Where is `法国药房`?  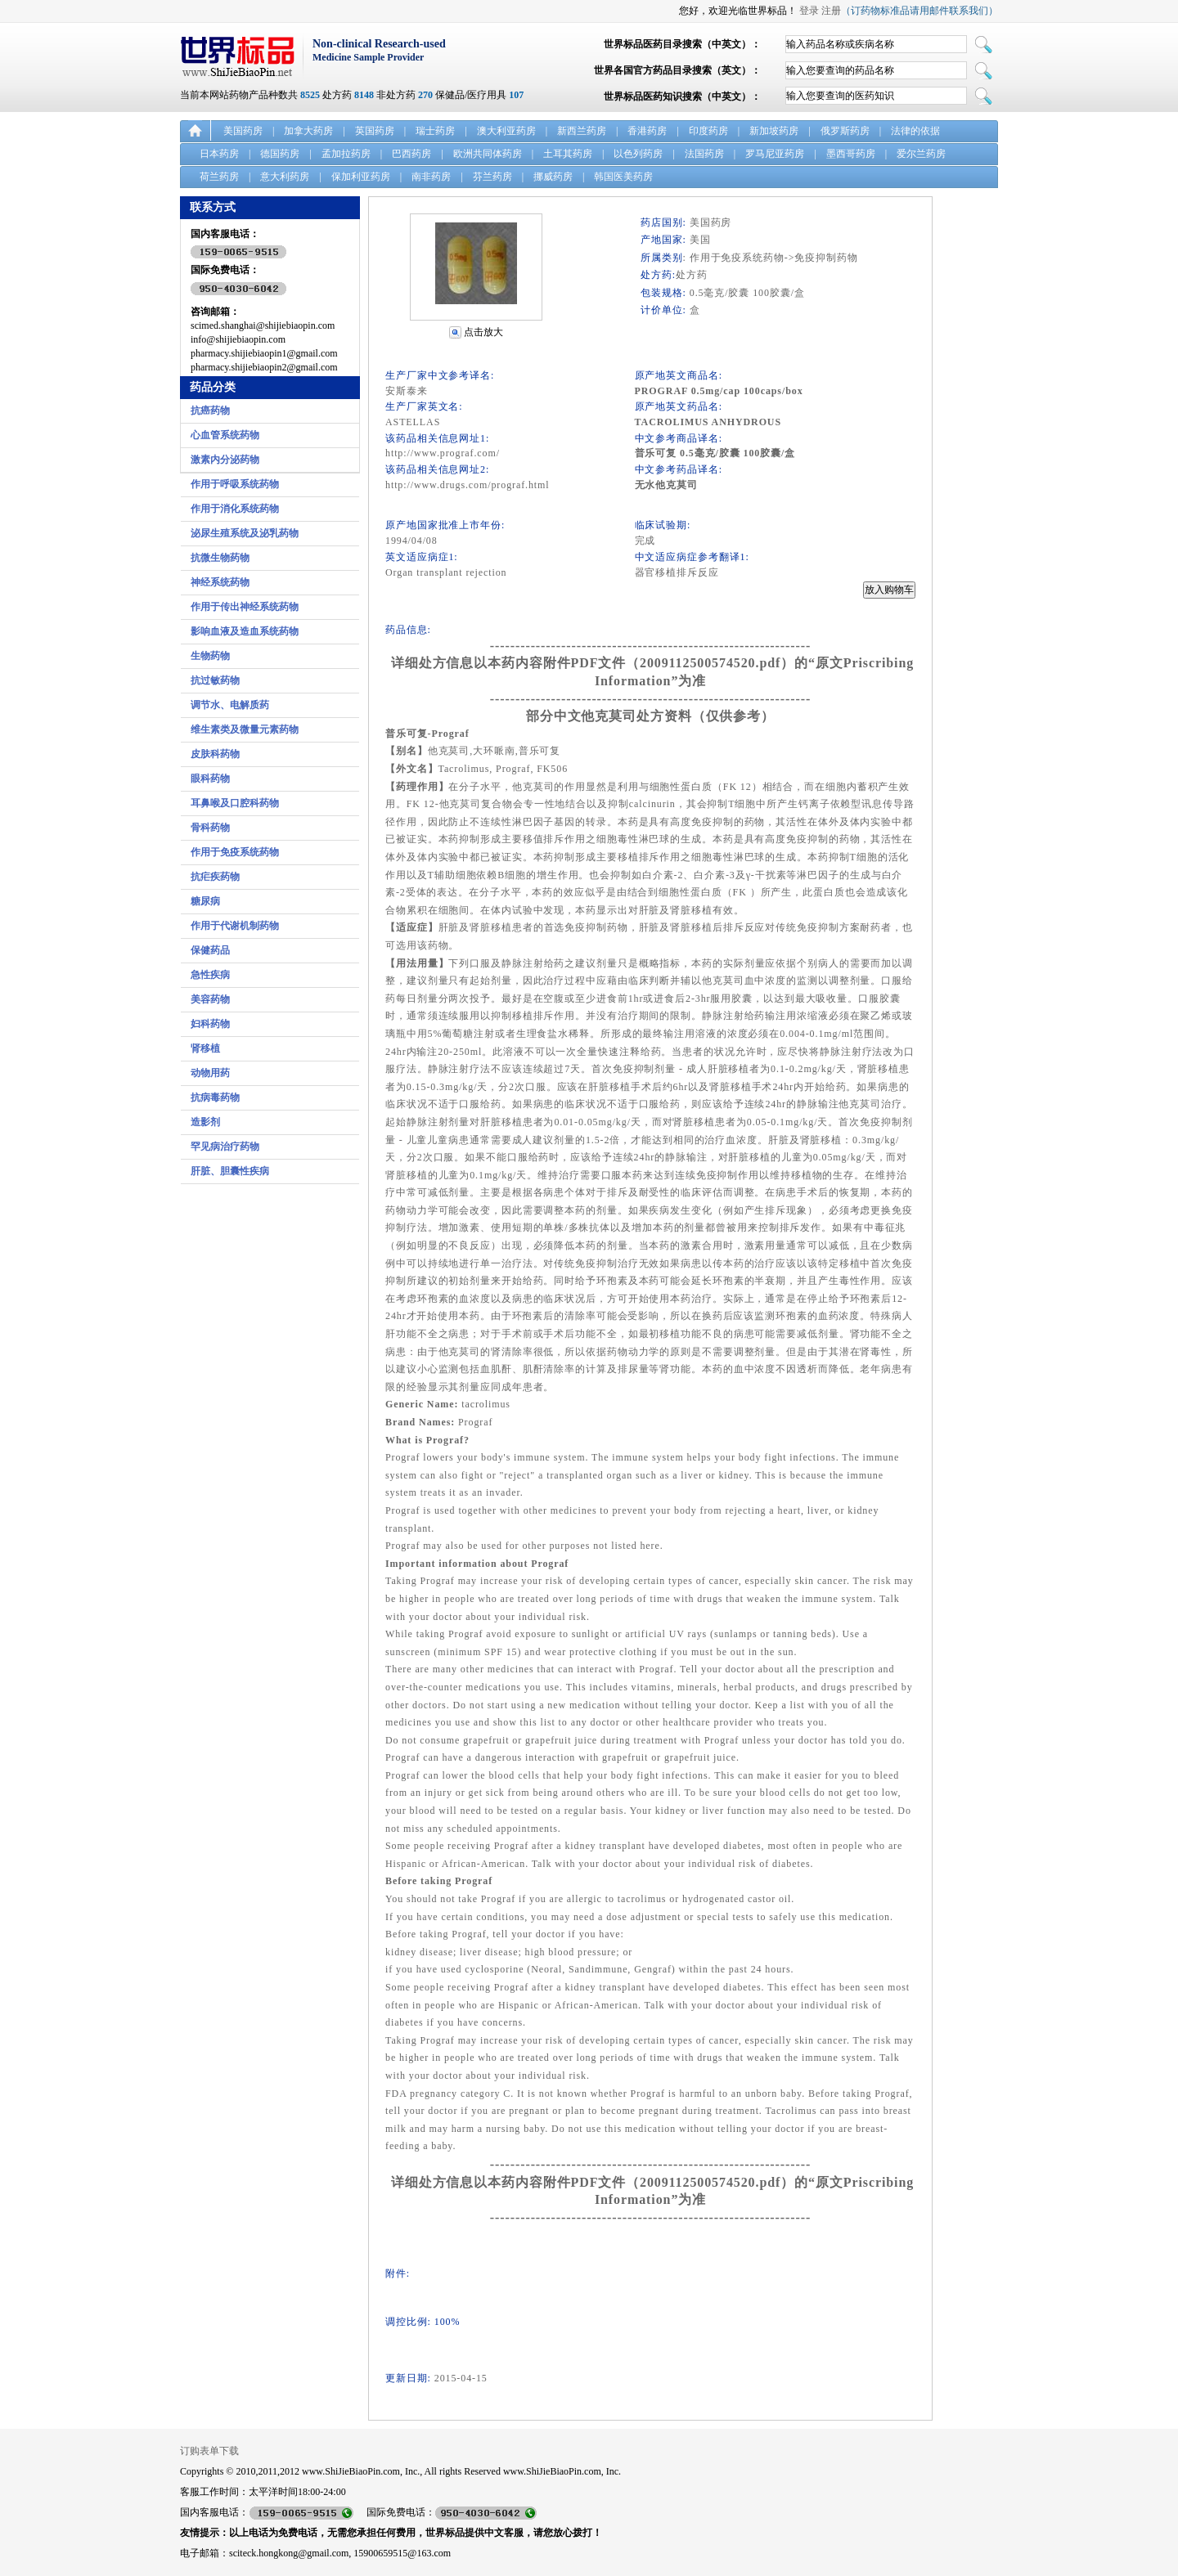 法国药房 is located at coordinates (704, 153).